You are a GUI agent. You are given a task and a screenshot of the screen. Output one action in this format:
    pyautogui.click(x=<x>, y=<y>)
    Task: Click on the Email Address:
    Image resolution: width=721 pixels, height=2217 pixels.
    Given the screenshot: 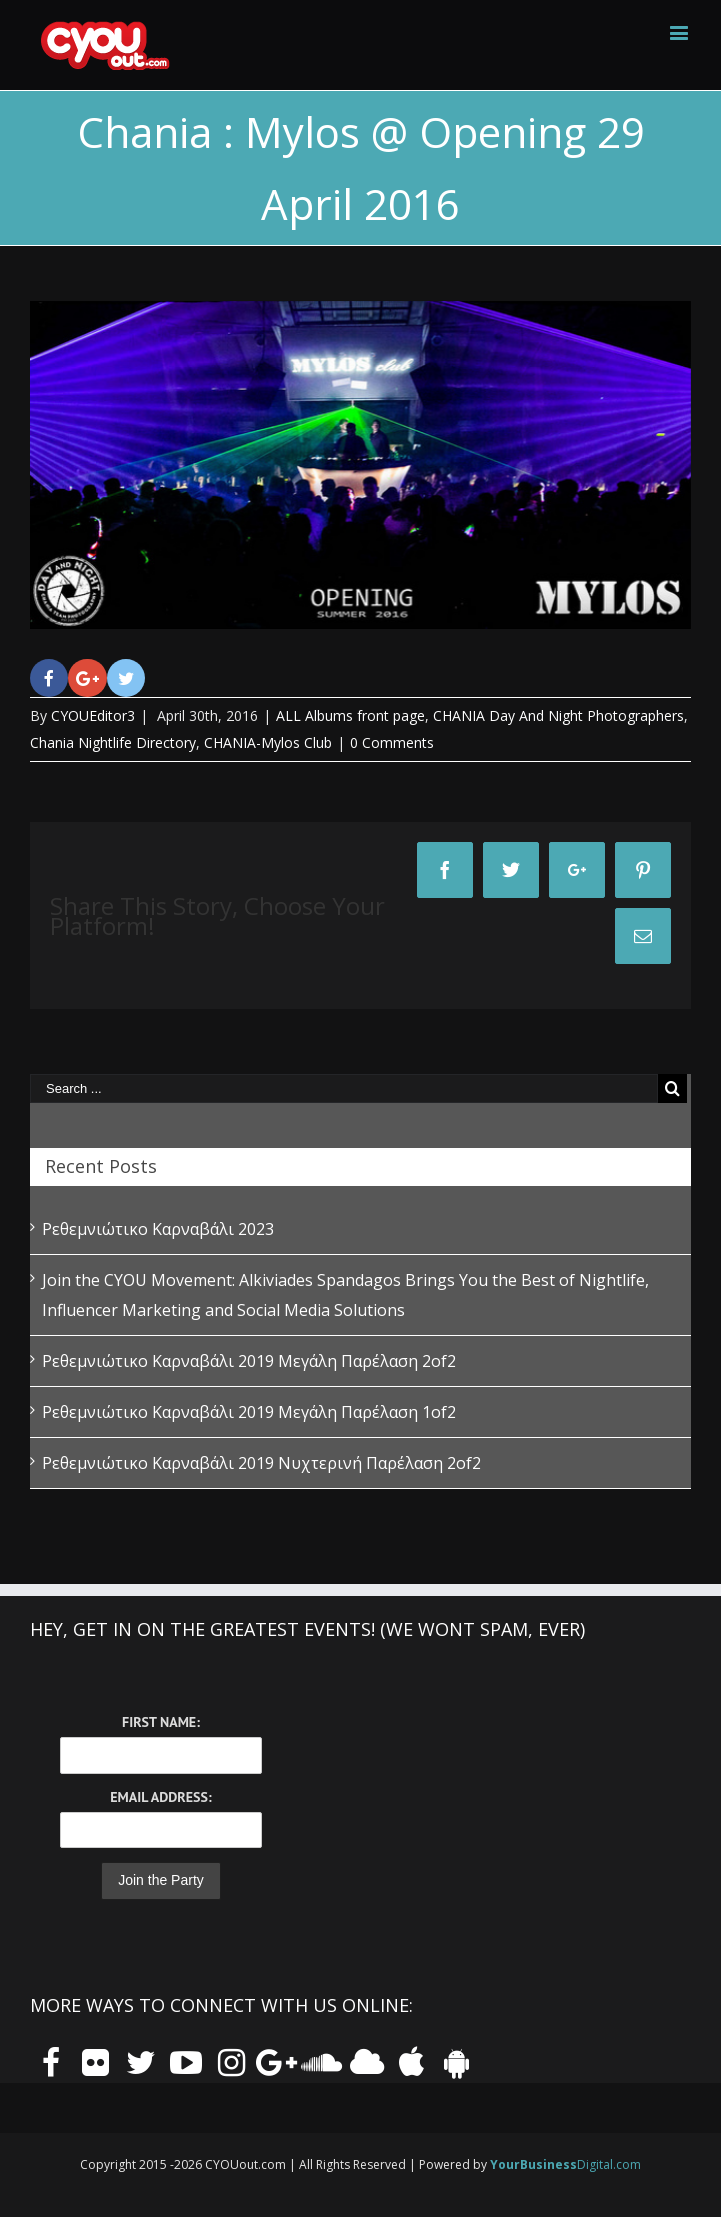 What is the action you would take?
    pyautogui.click(x=160, y=1797)
    